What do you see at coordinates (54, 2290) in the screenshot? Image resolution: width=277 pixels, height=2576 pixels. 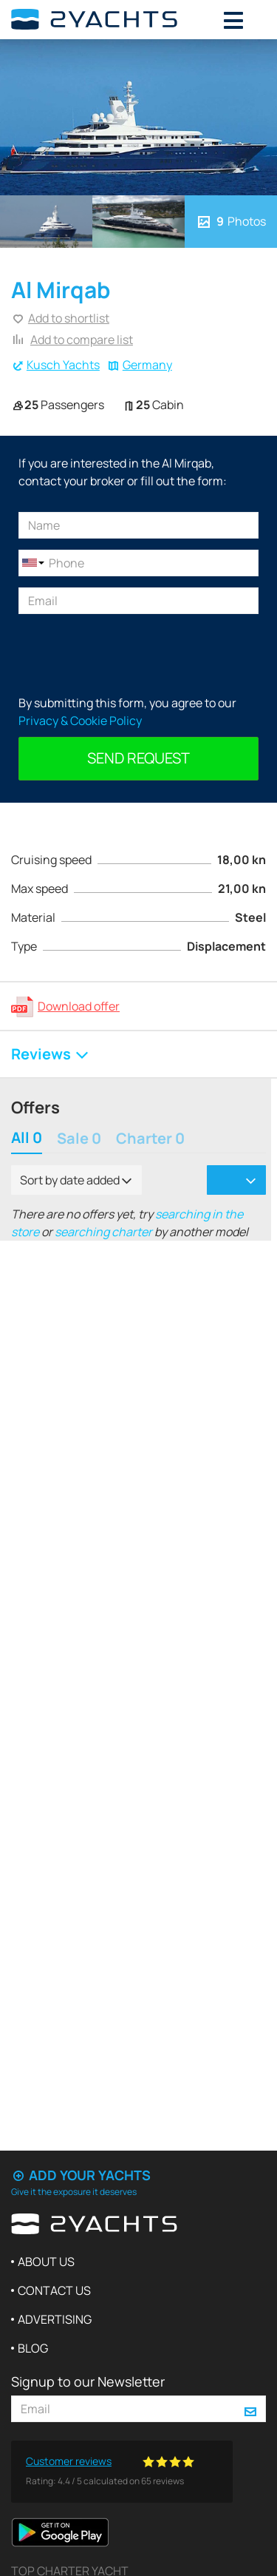 I see `Contact us` at bounding box center [54, 2290].